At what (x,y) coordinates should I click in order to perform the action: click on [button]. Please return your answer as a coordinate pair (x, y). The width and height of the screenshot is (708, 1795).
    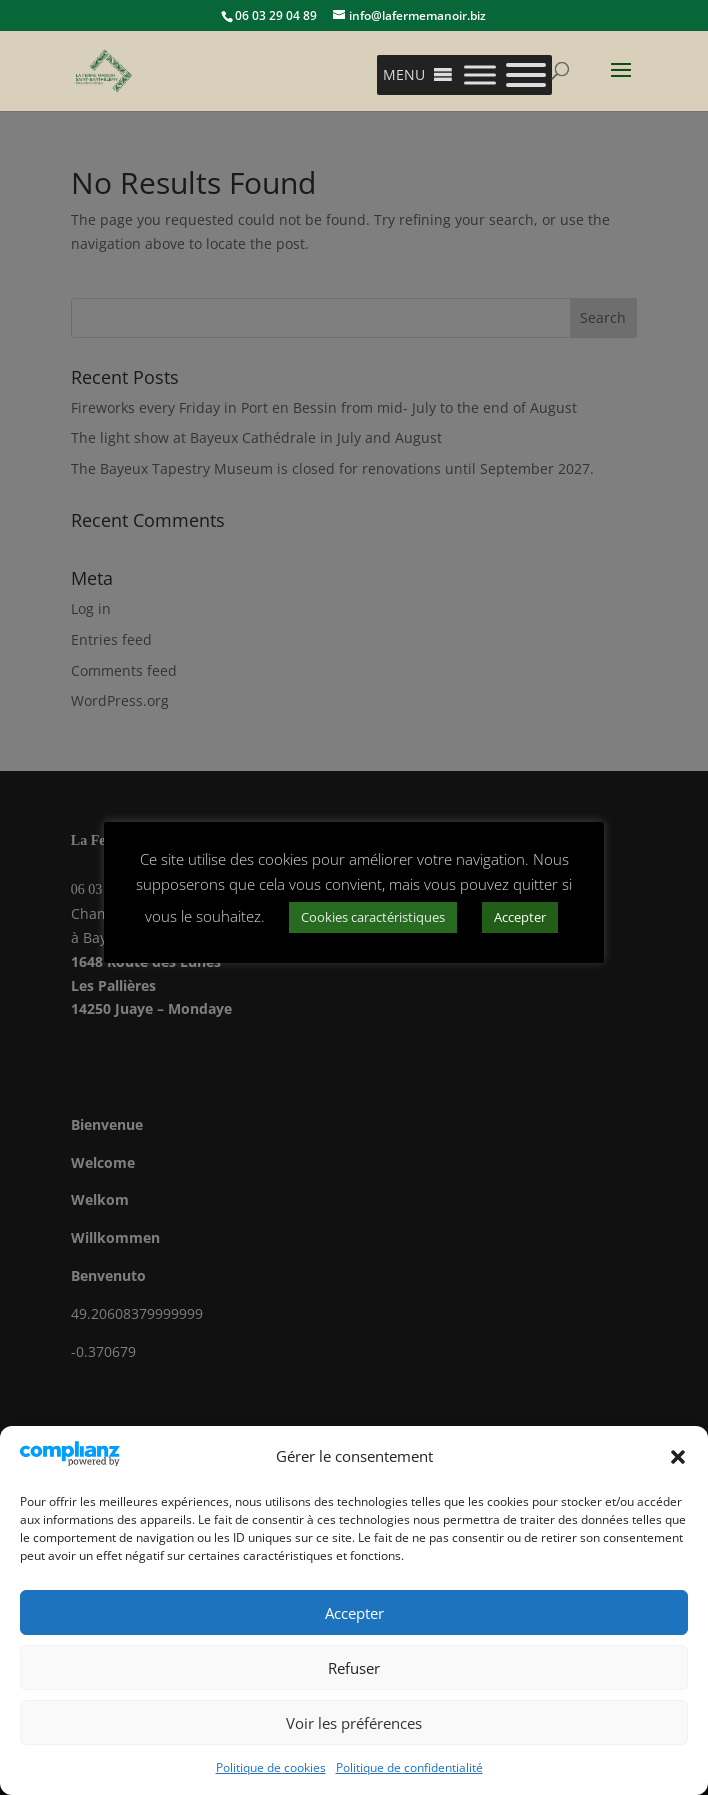
    Looking at the image, I should click on (678, 1457).